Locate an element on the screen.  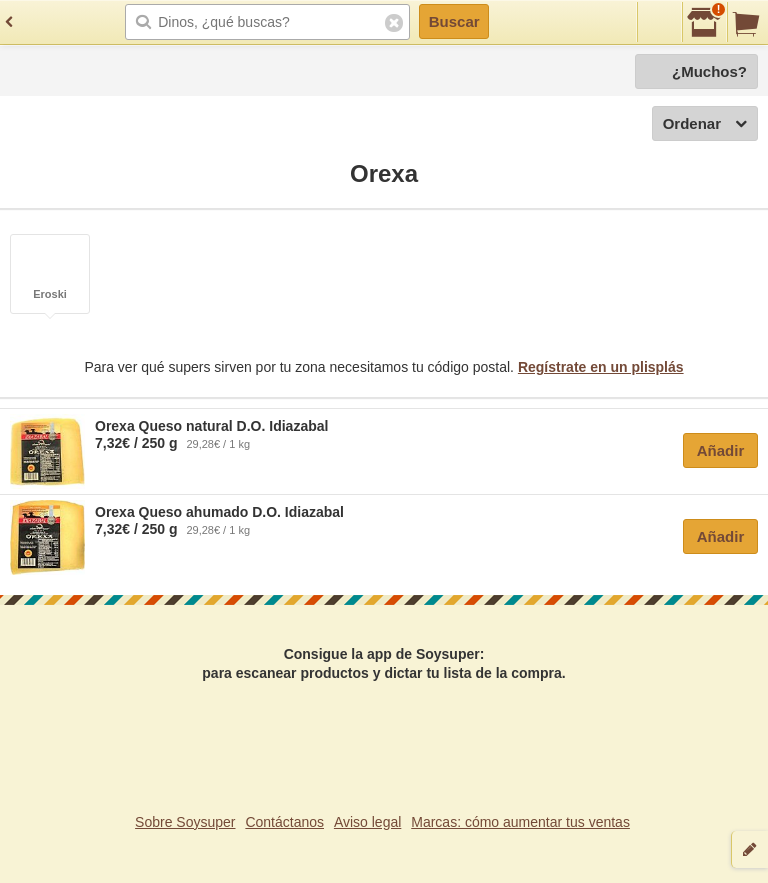
Ordenar is located at coordinates (705, 124).